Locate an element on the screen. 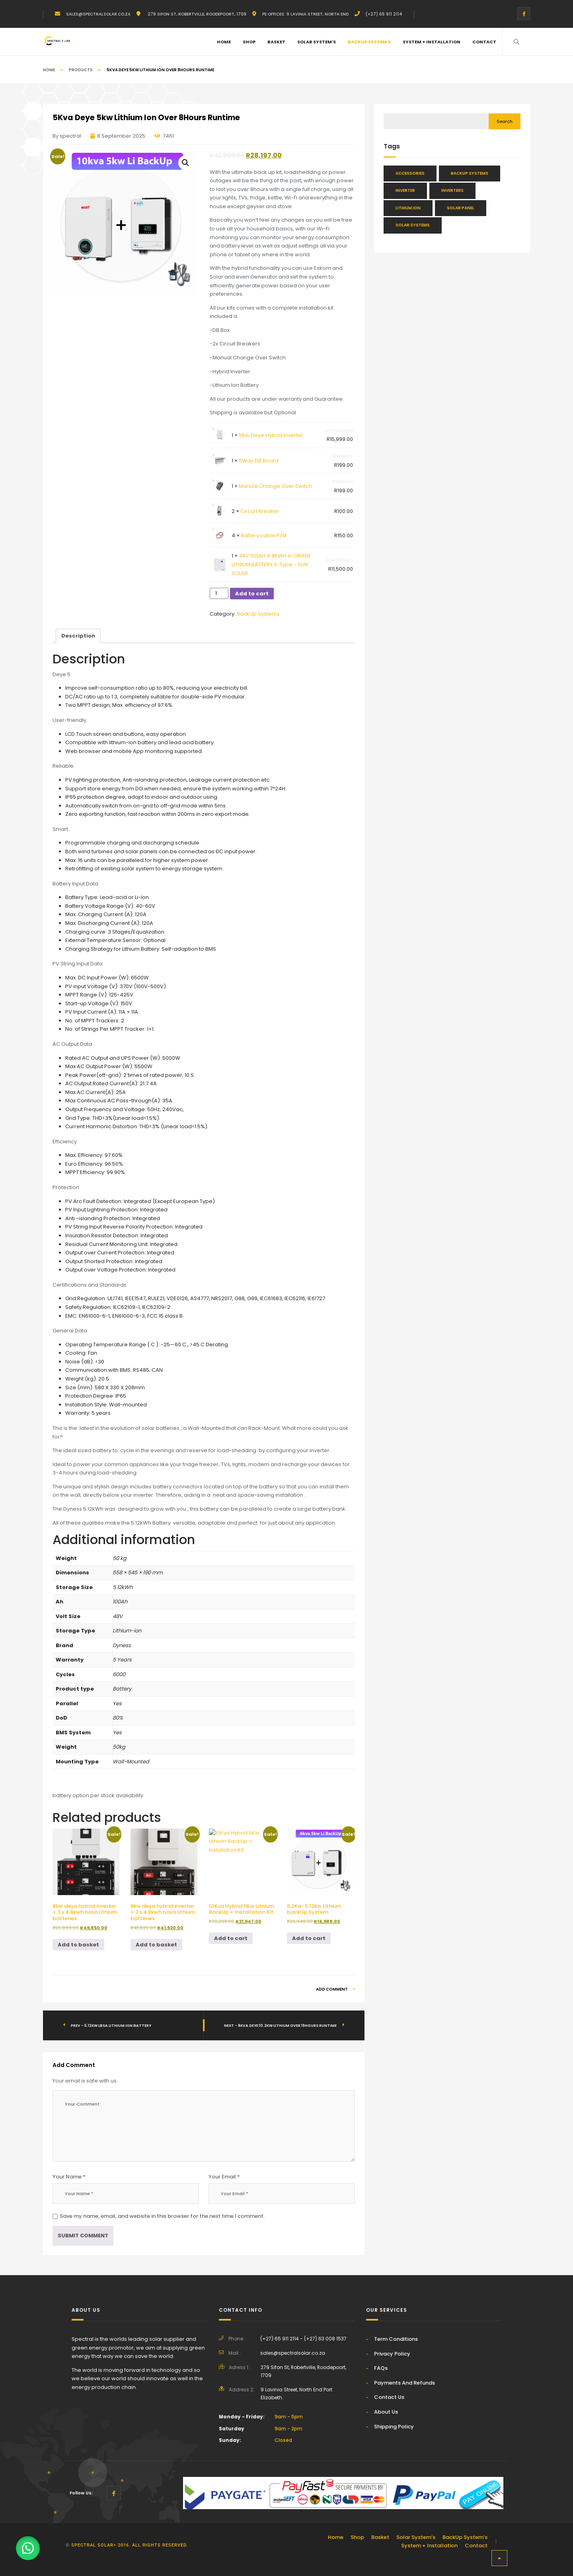 The image size is (573, 2576). PE Offices: 9 Lavinia Street, North End is located at coordinates (305, 14).